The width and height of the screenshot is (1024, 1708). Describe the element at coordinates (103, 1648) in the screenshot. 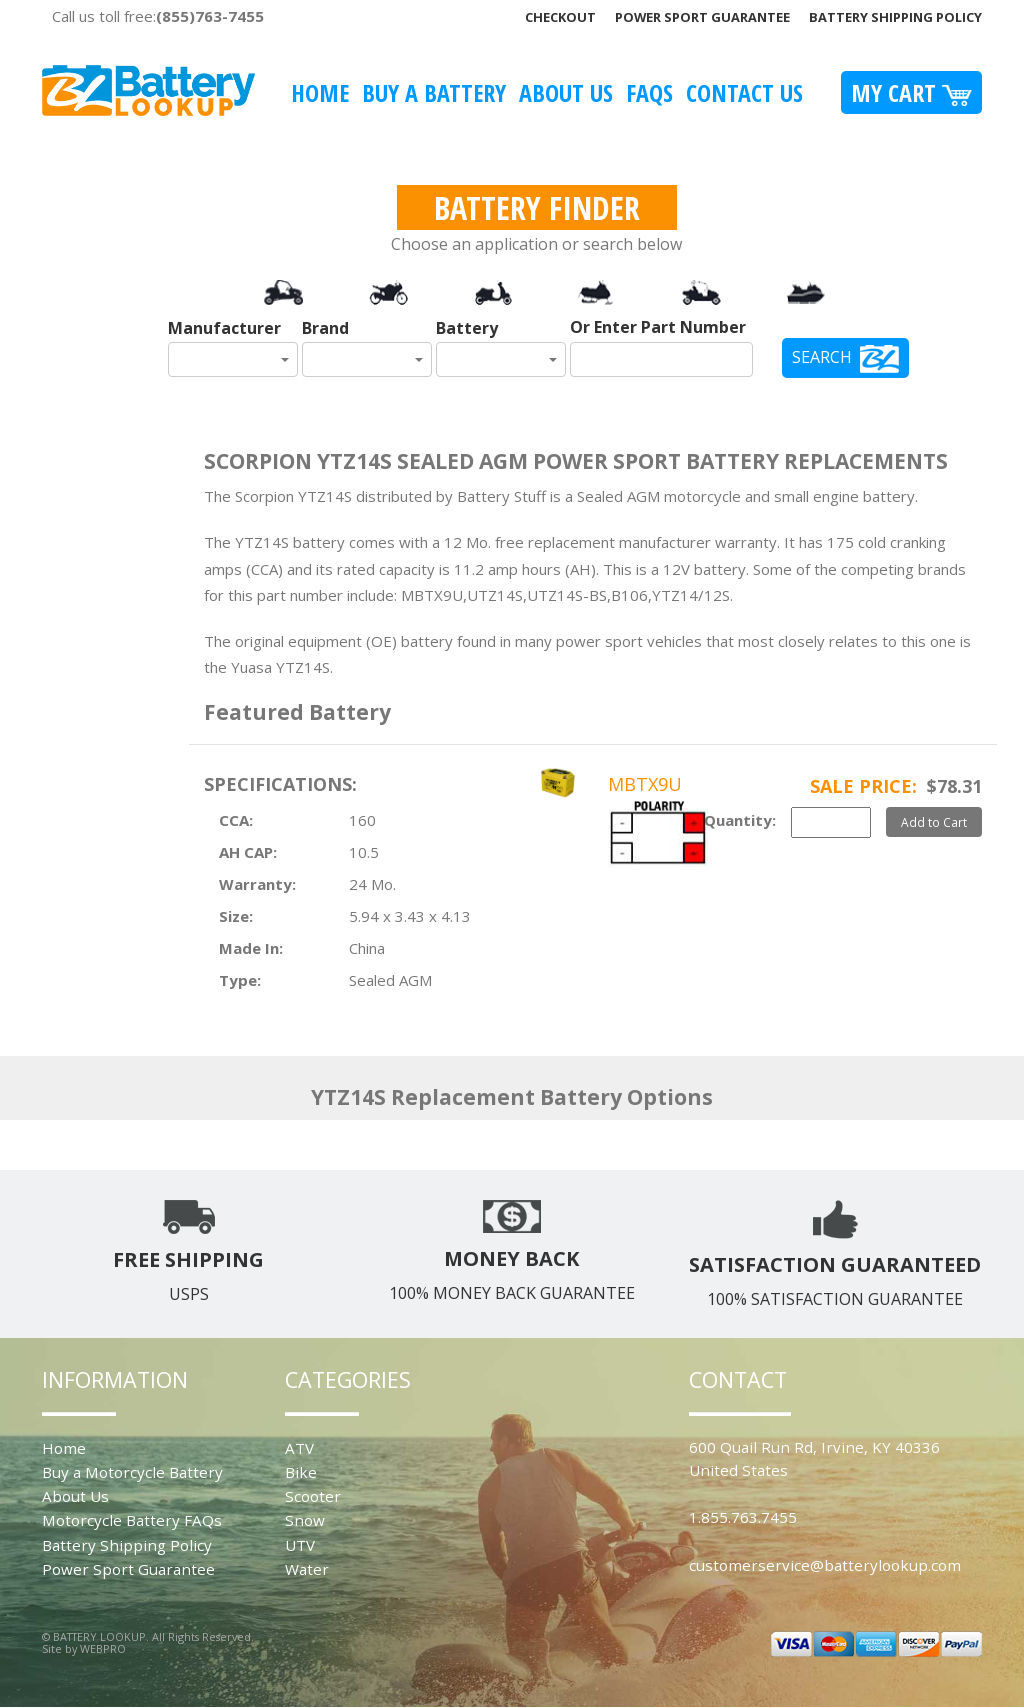

I see `WEBPRO` at that location.